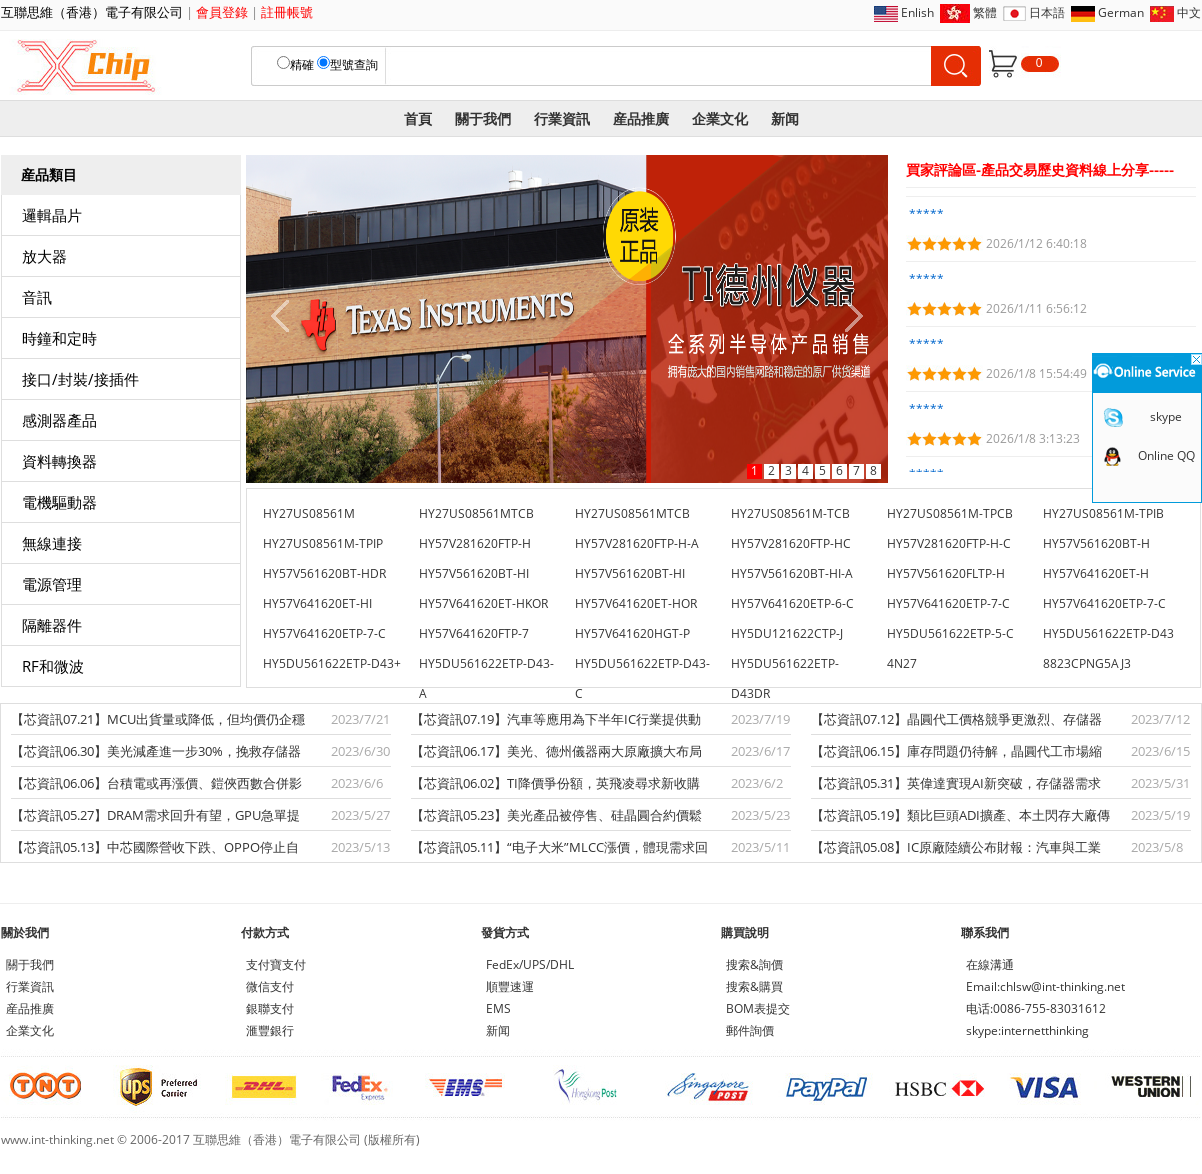 This screenshot has height=1174, width=1202. Describe the element at coordinates (80, 379) in the screenshot. I see `接口/封裝/接插件` at that location.